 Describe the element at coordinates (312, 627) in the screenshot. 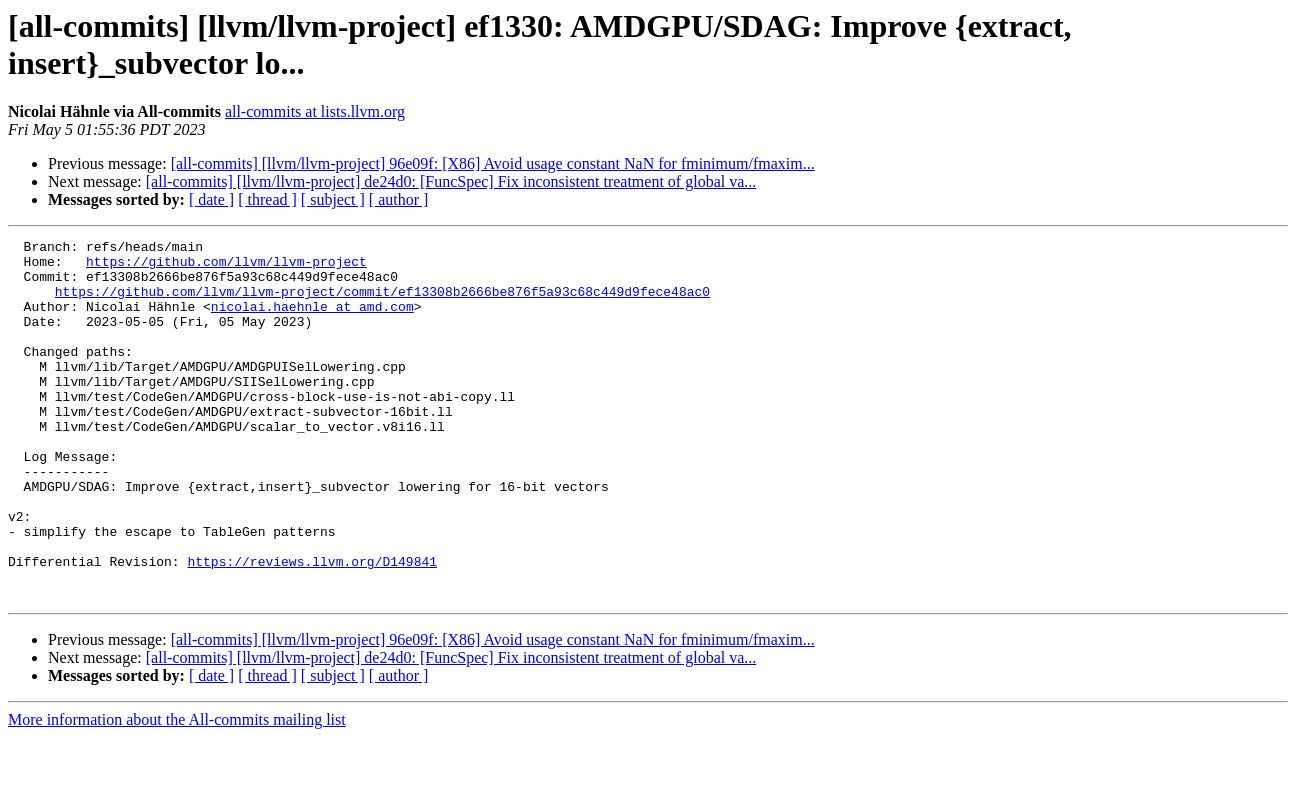

I see `https://reviews.llvm.org/D149841` at that location.